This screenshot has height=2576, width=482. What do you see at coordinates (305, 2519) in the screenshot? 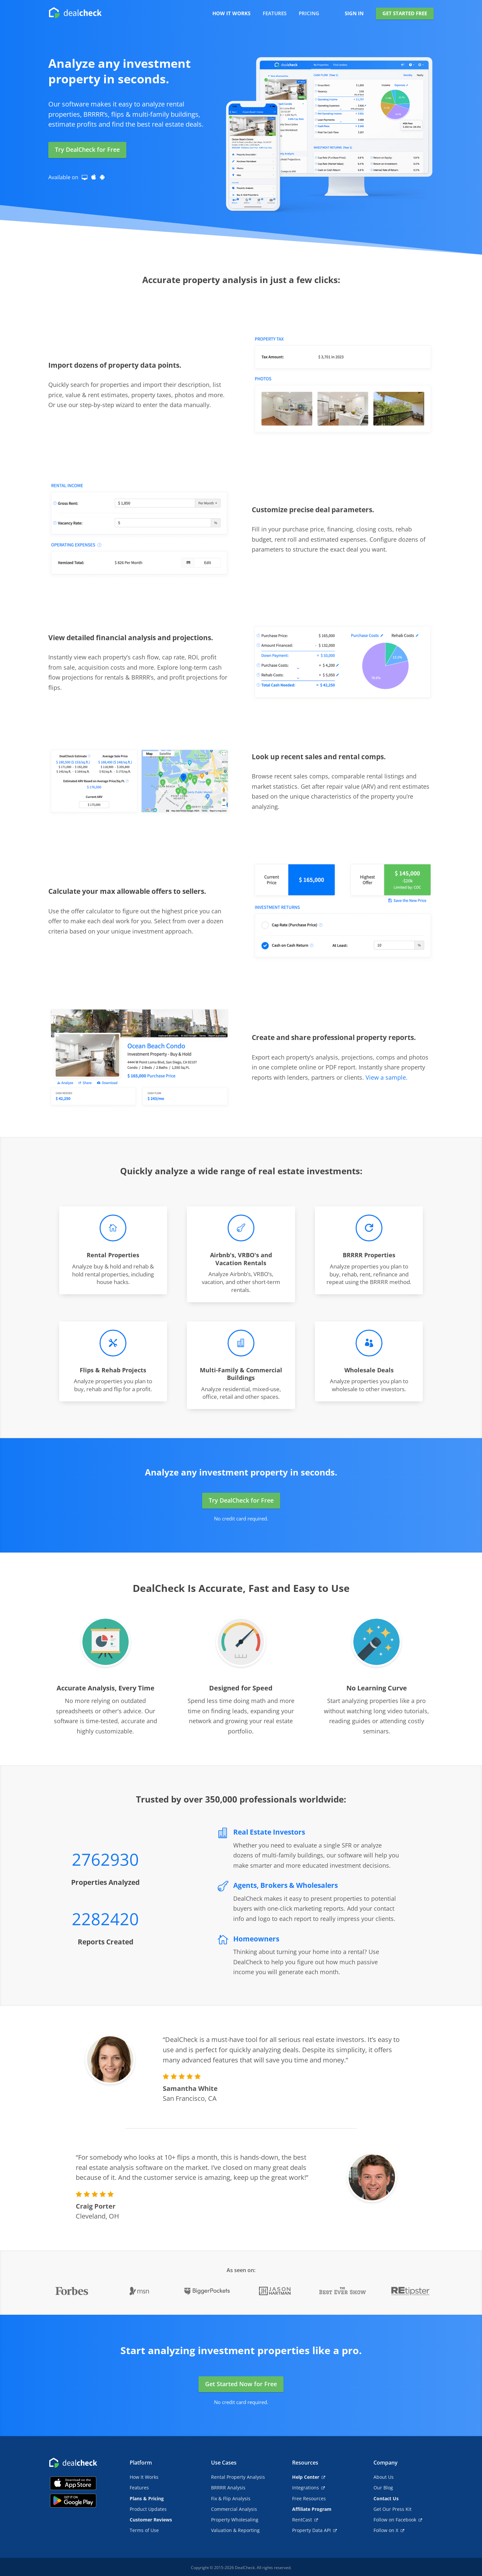
I see `RentCast` at bounding box center [305, 2519].